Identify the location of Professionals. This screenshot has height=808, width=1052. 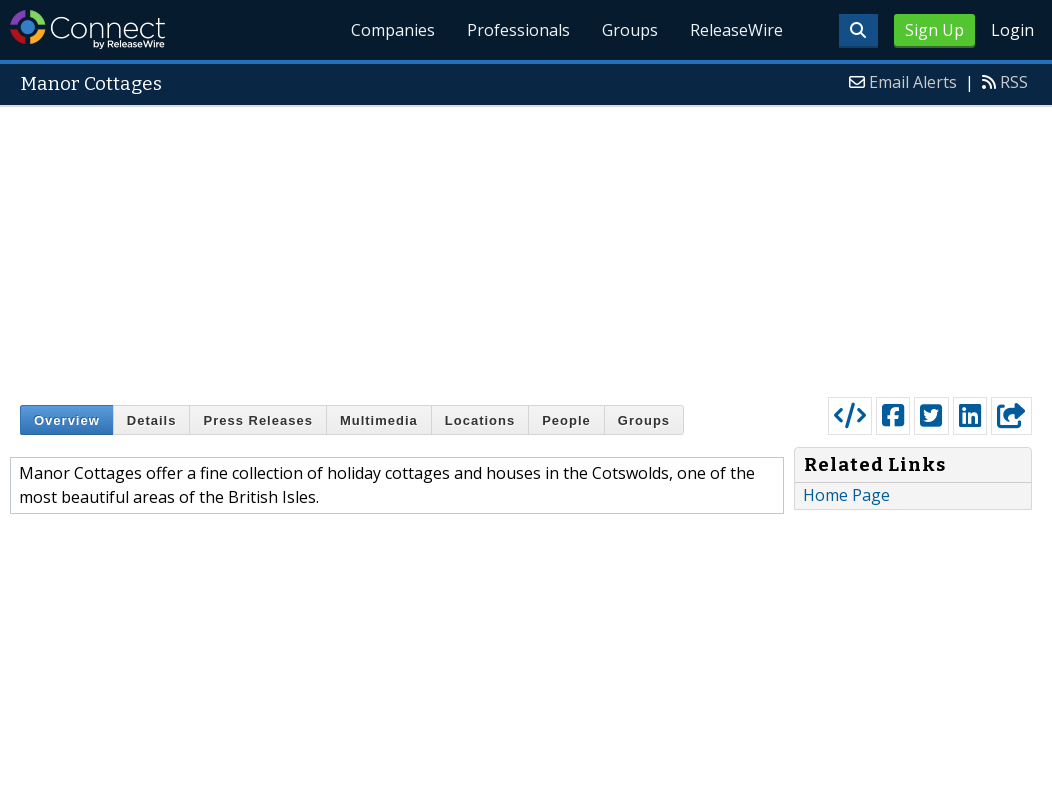
(518, 30).